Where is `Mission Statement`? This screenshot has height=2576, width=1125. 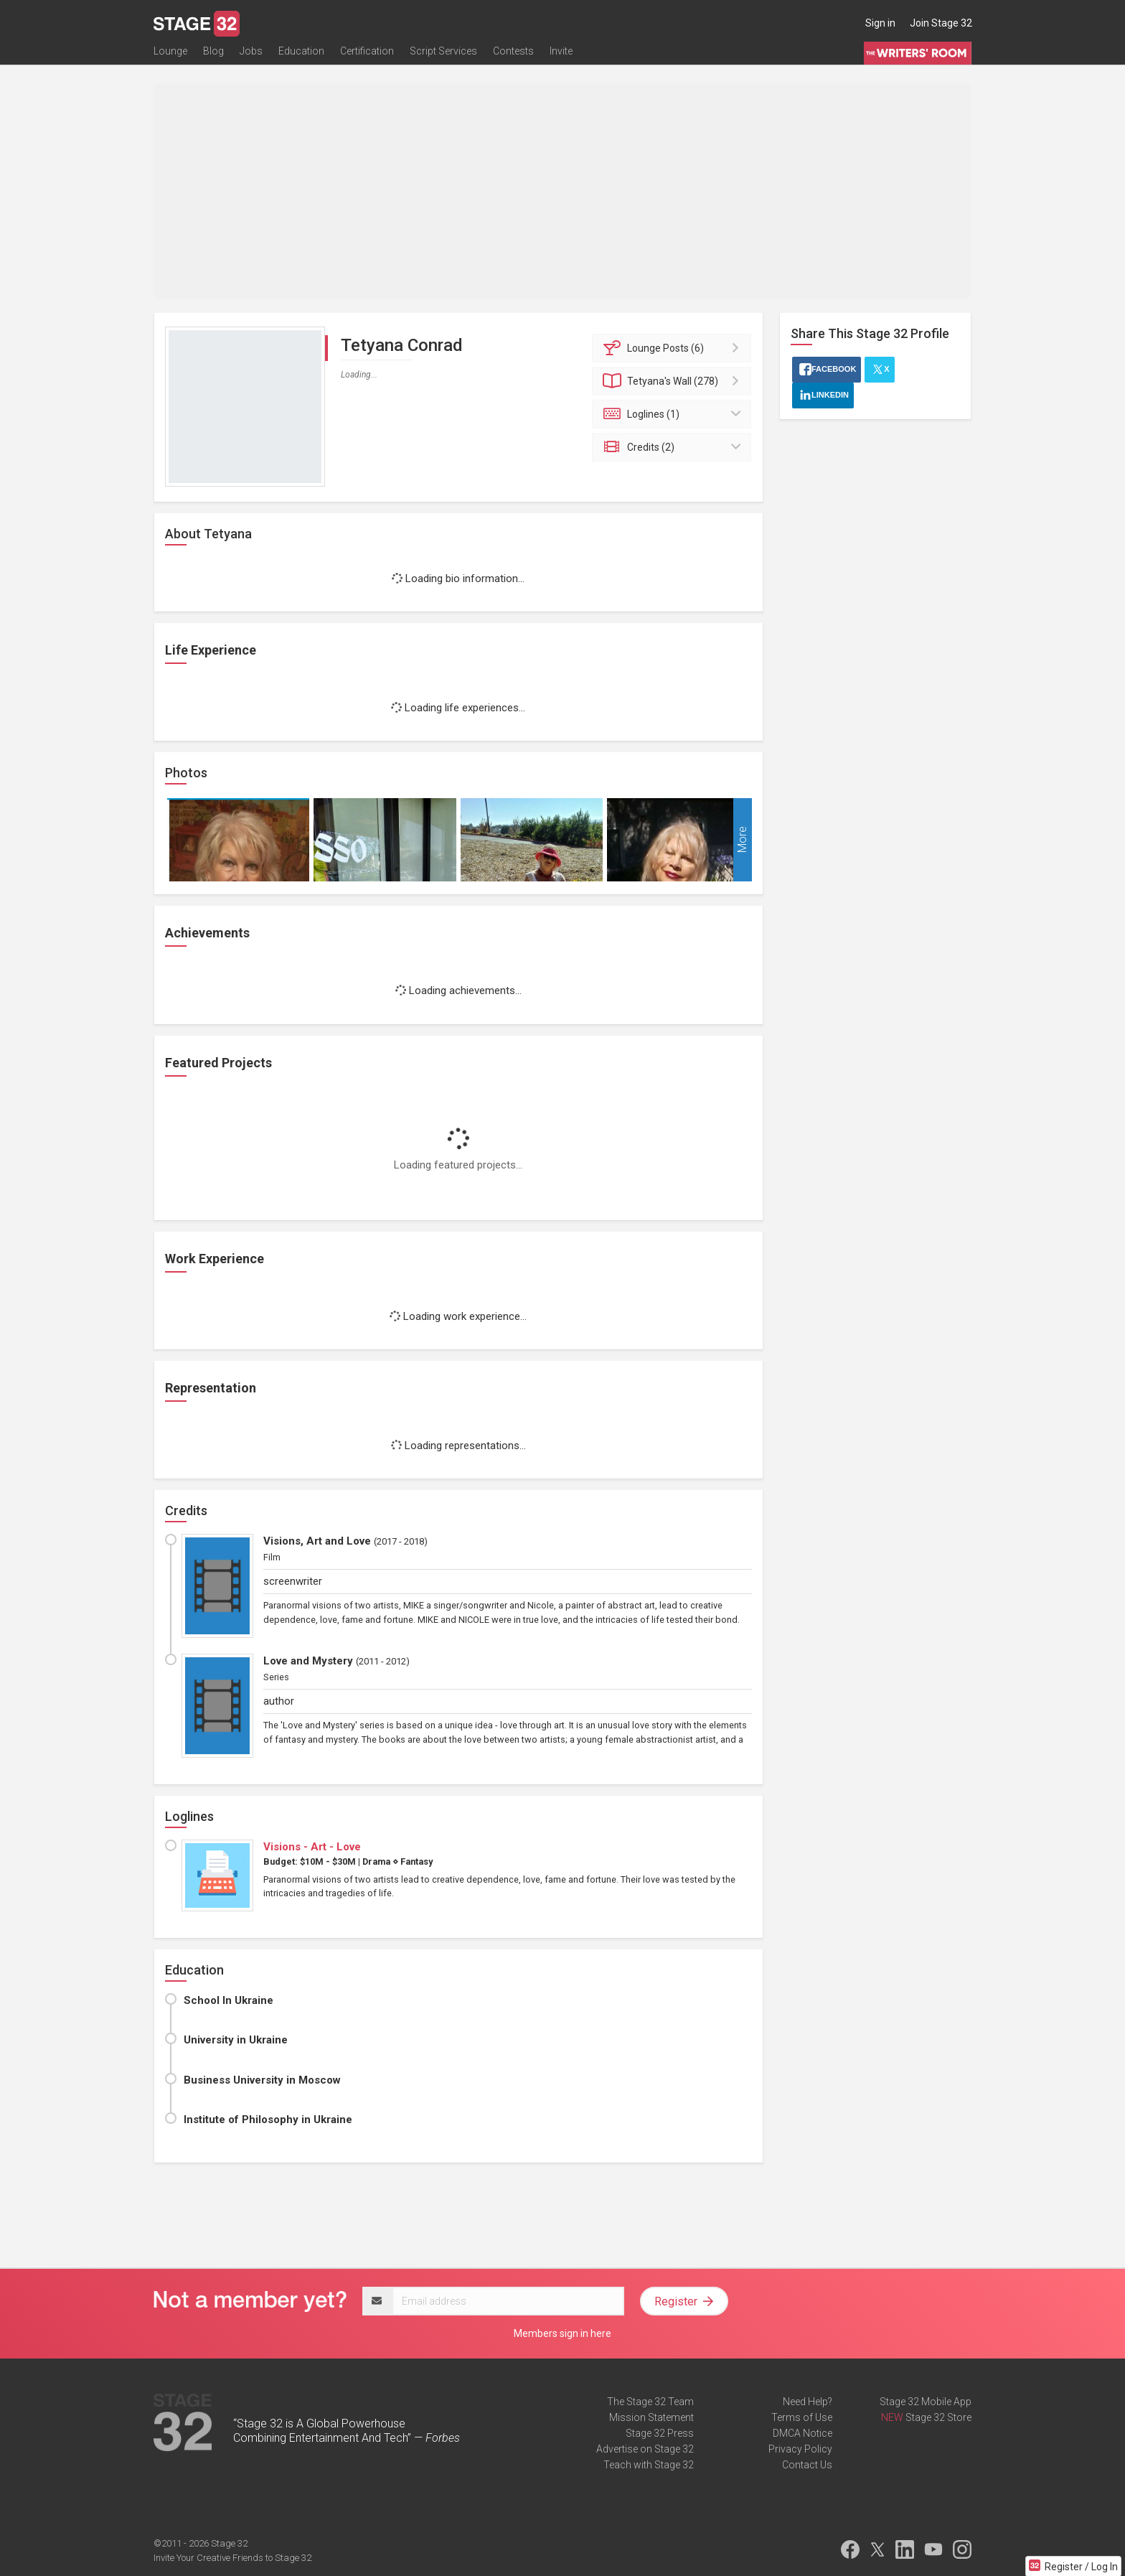
Mission Statement is located at coordinates (651, 2417).